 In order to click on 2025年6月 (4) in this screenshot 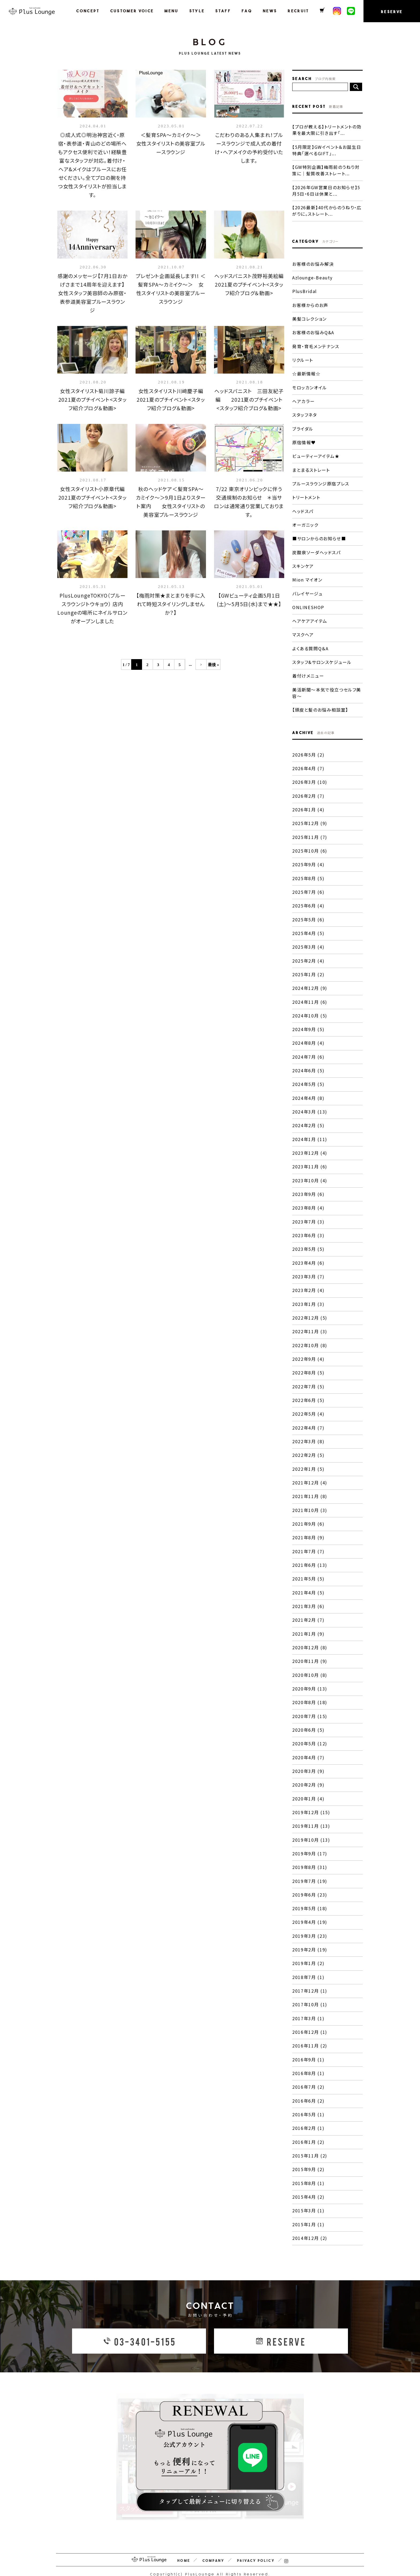, I will do `click(308, 901)`.